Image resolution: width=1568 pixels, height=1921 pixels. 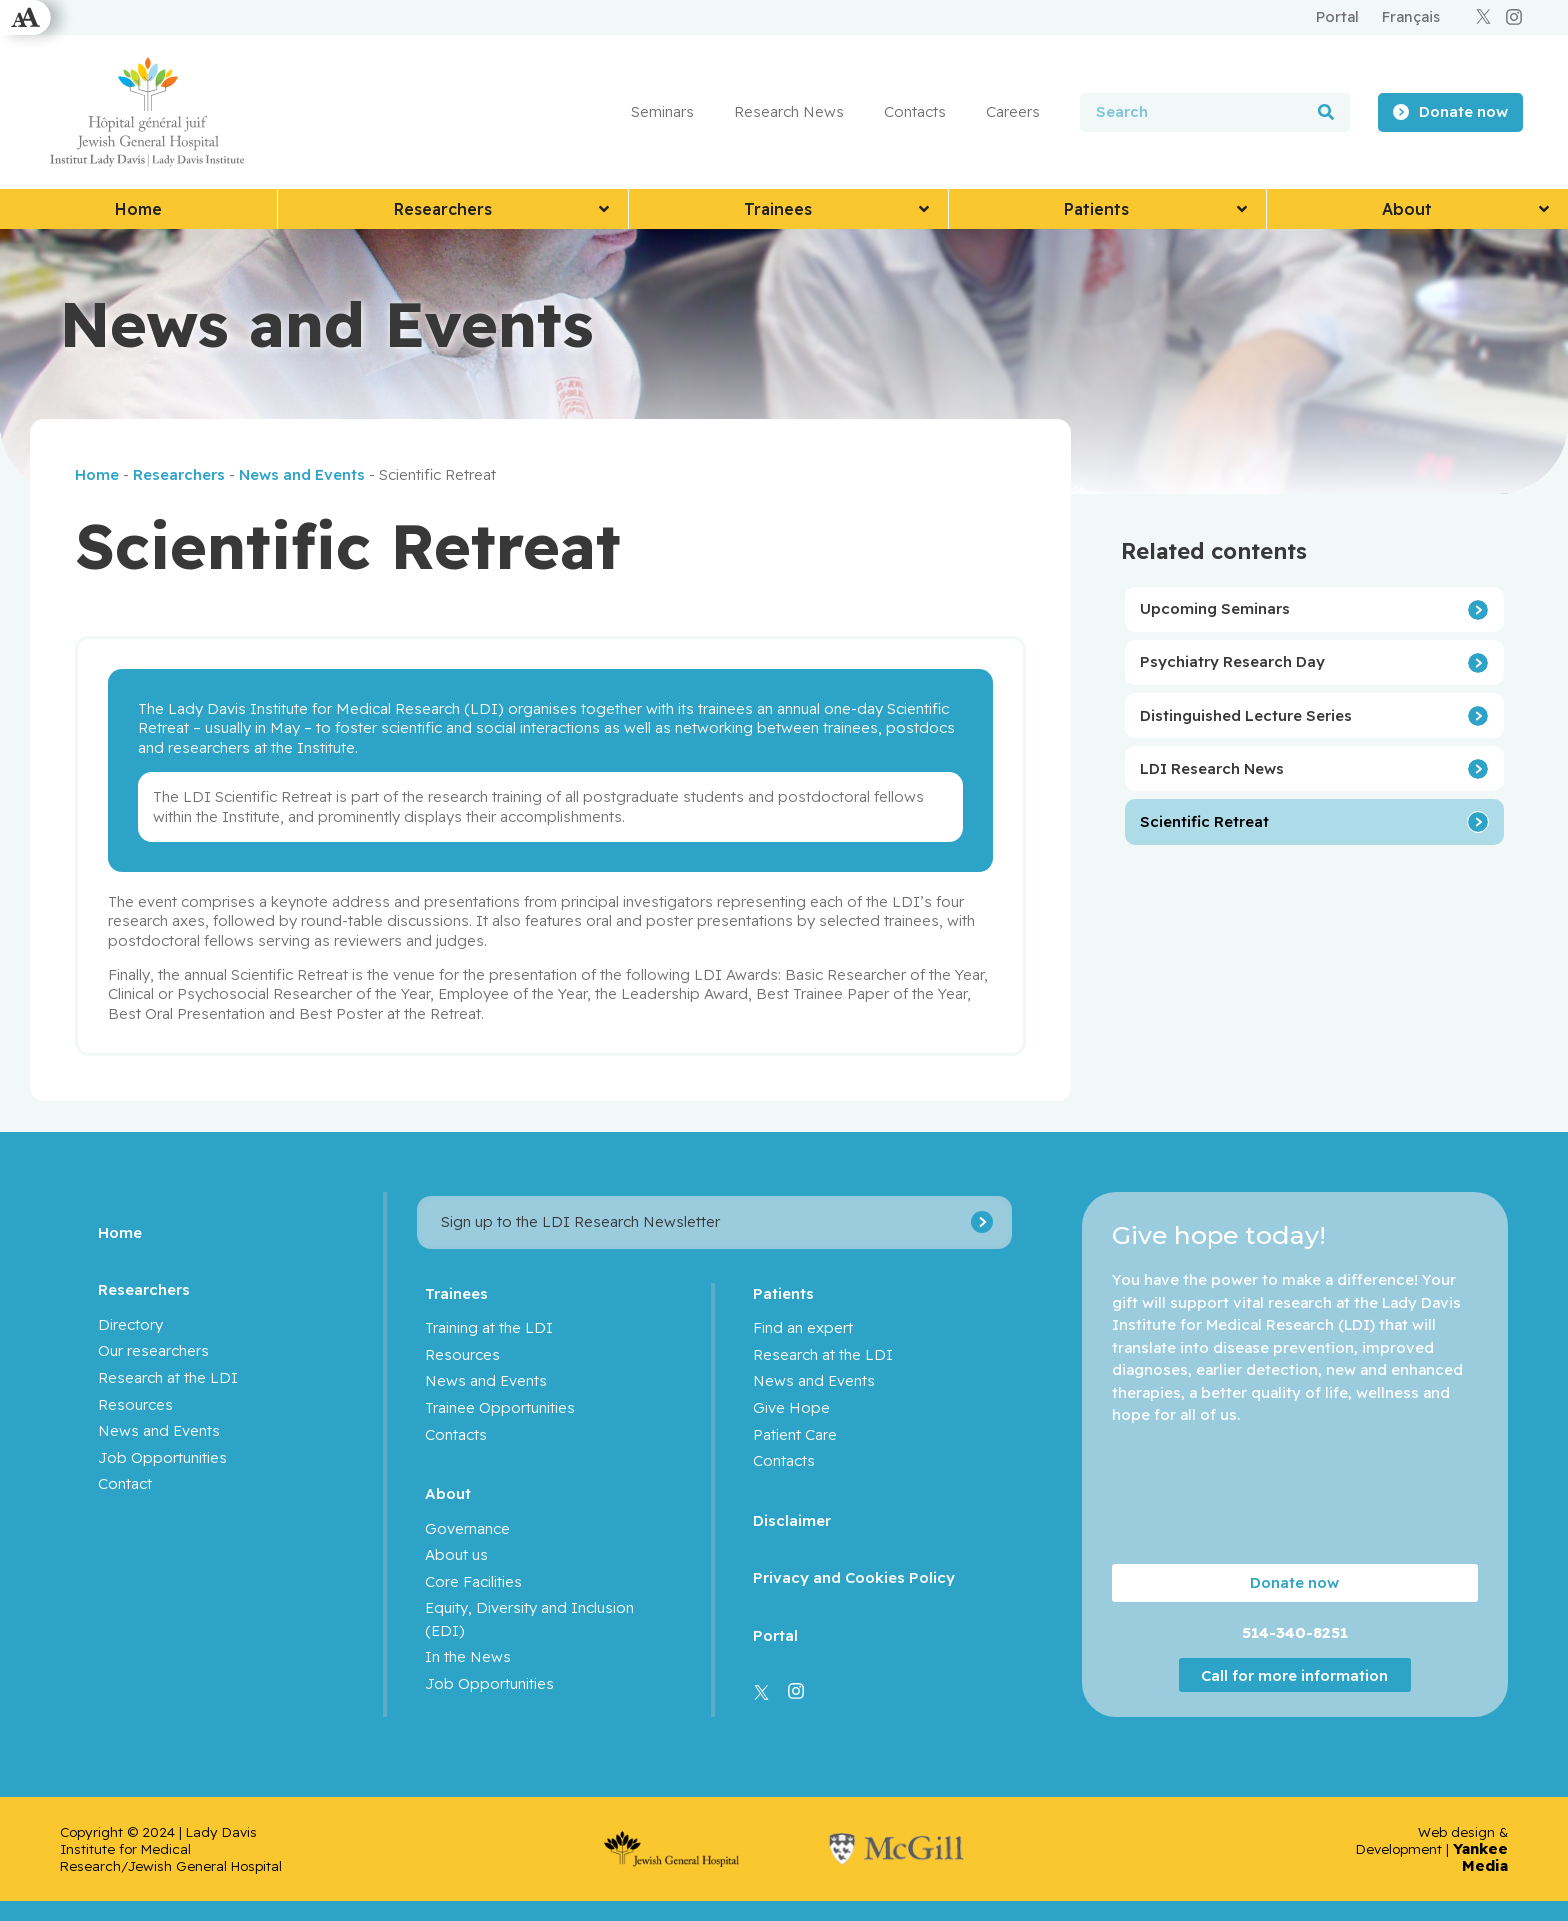 What do you see at coordinates (1204, 821) in the screenshot?
I see `Scientific Retreat` at bounding box center [1204, 821].